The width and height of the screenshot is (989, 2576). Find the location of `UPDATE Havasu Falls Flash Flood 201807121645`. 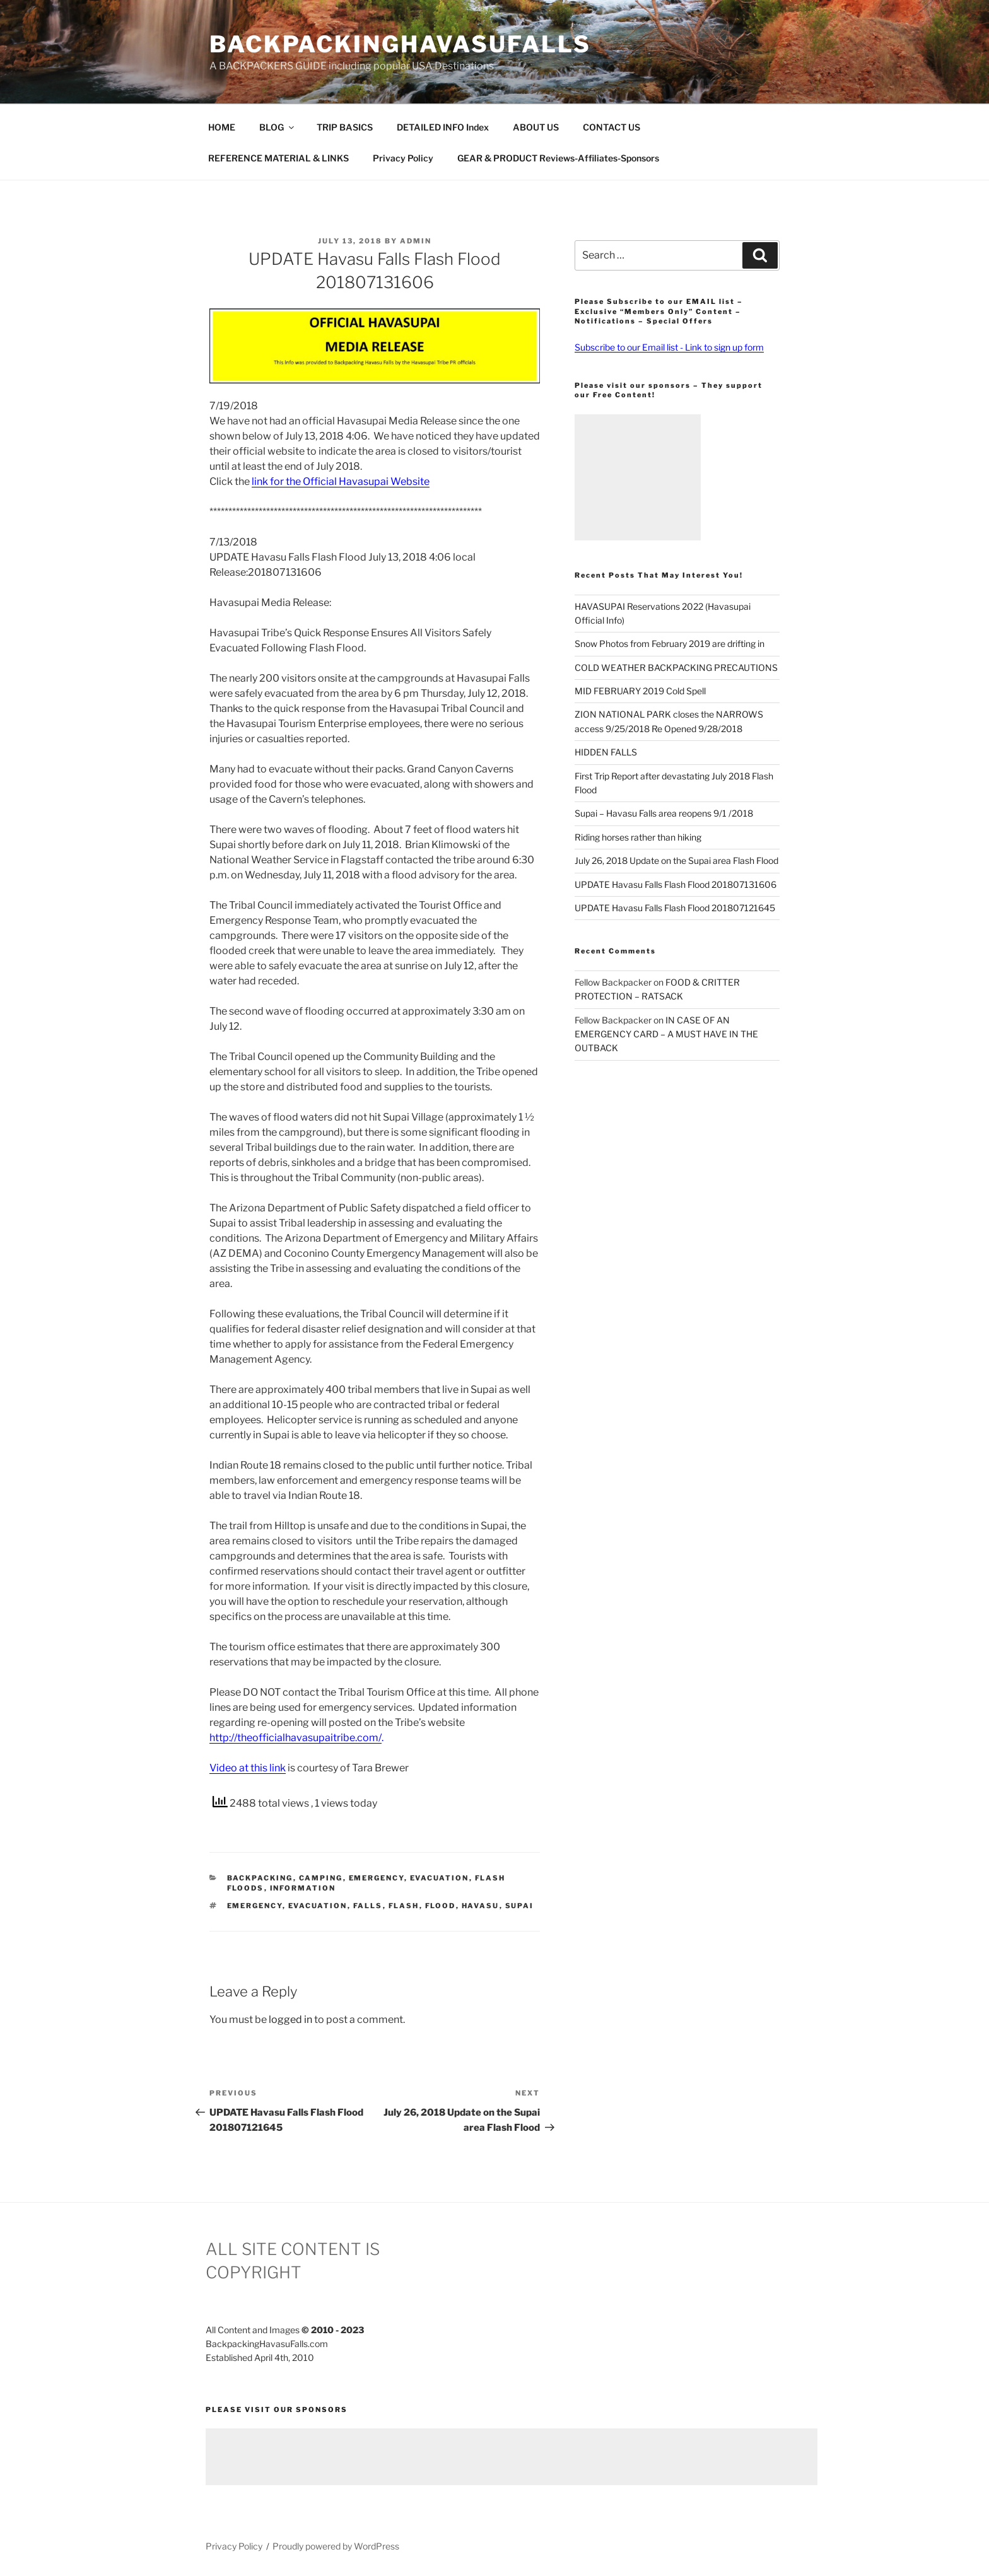

UPDATE Havasu Falls Flash Flood 201807121645 is located at coordinates (675, 907).